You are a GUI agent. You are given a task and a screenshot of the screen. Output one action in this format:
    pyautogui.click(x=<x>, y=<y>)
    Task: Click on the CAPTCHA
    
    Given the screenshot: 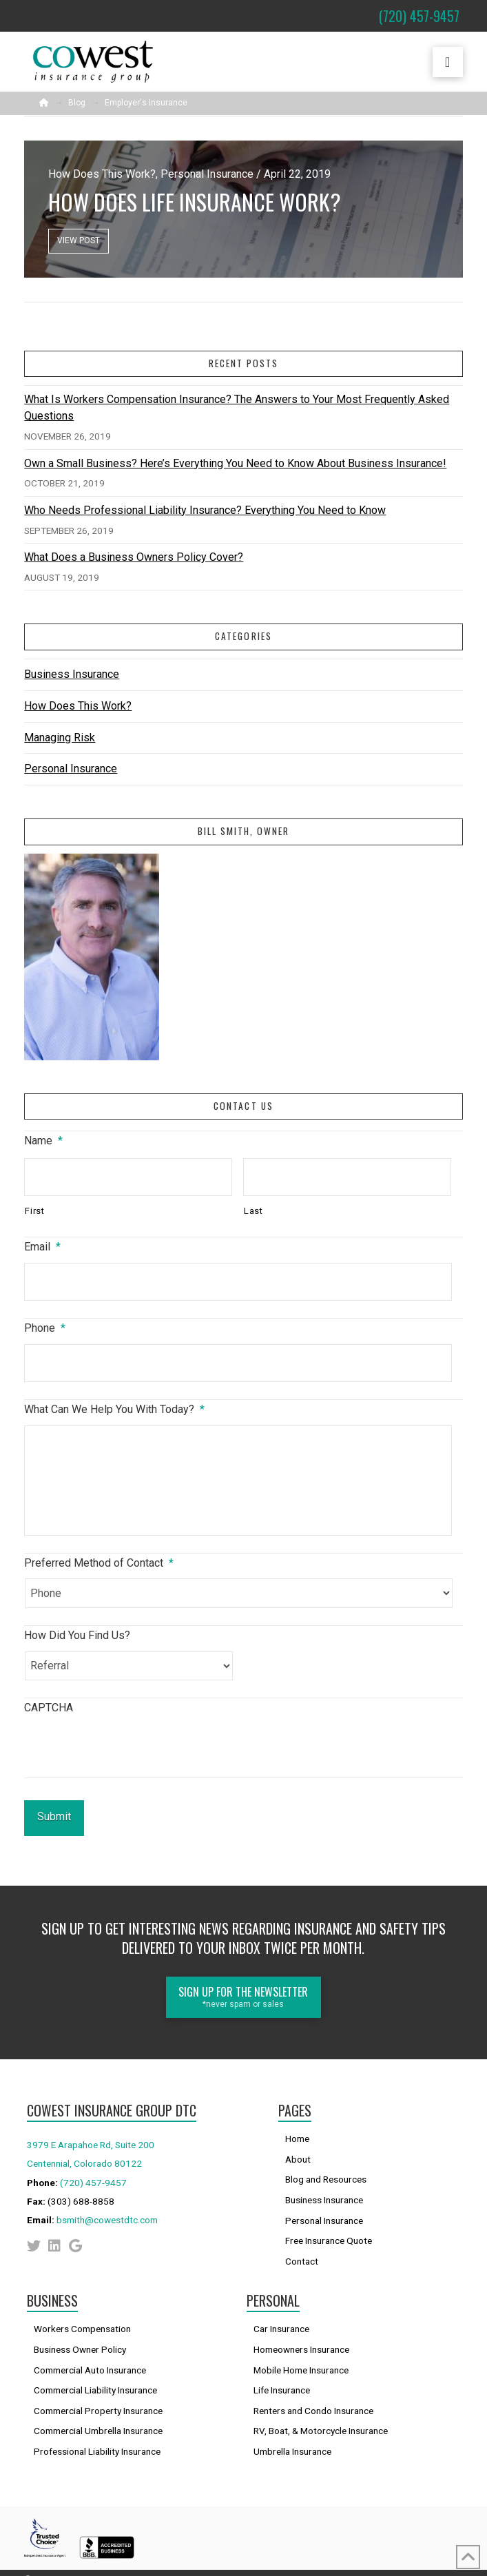 What is the action you would take?
    pyautogui.click(x=48, y=1707)
    